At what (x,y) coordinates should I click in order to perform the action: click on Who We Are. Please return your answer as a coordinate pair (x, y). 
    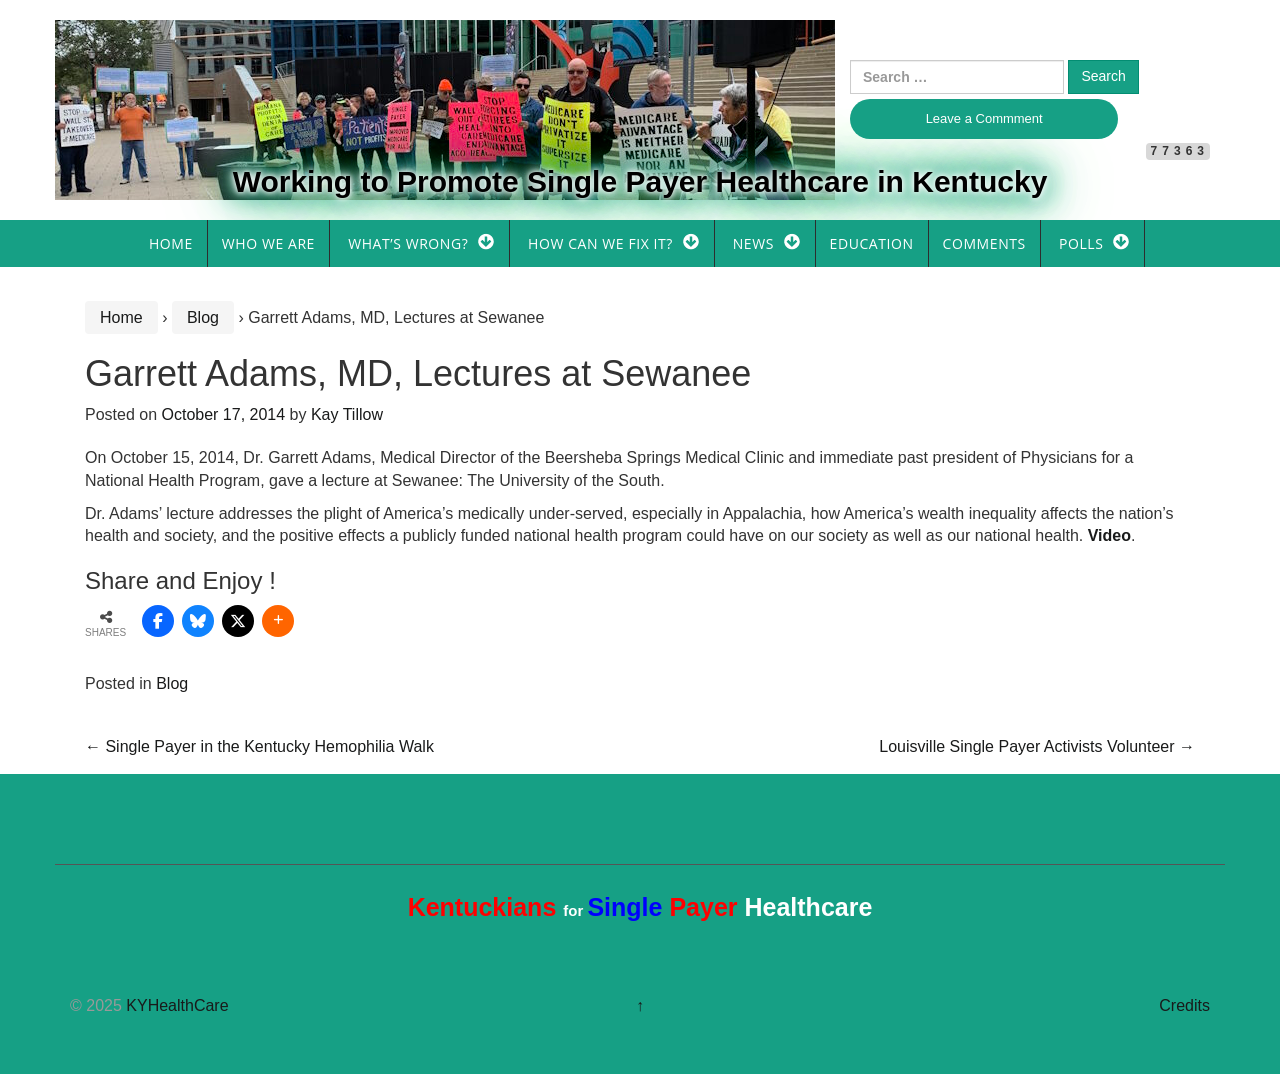
    Looking at the image, I should click on (268, 243).